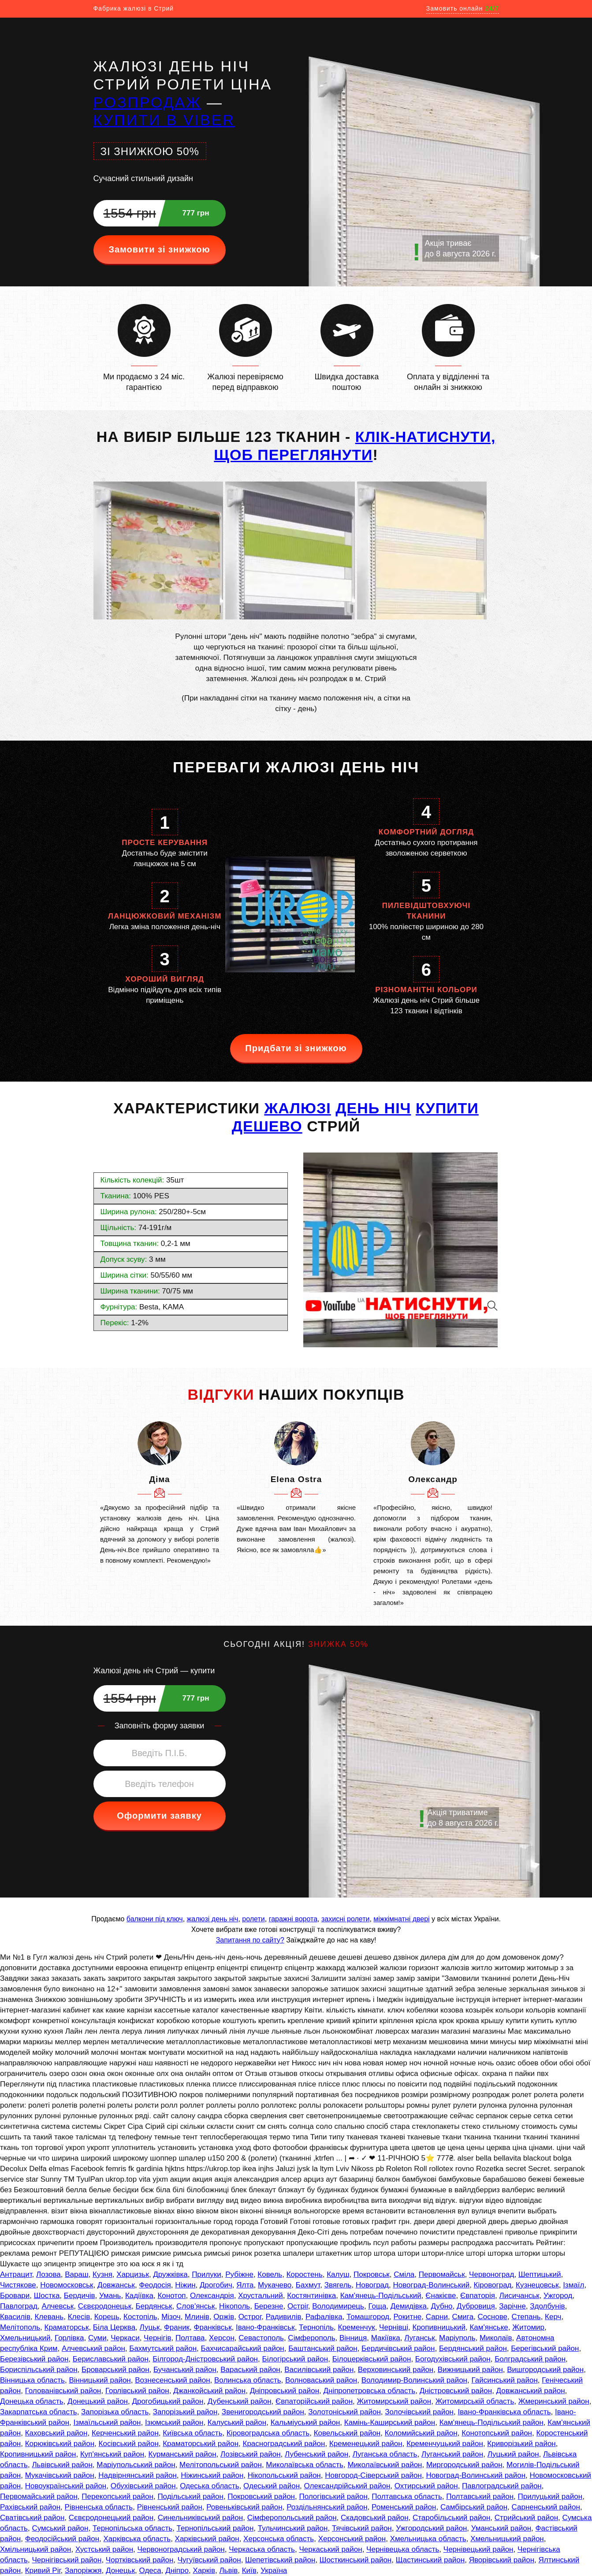  Describe the element at coordinates (244, 2285) in the screenshot. I see `Ялта` at that location.